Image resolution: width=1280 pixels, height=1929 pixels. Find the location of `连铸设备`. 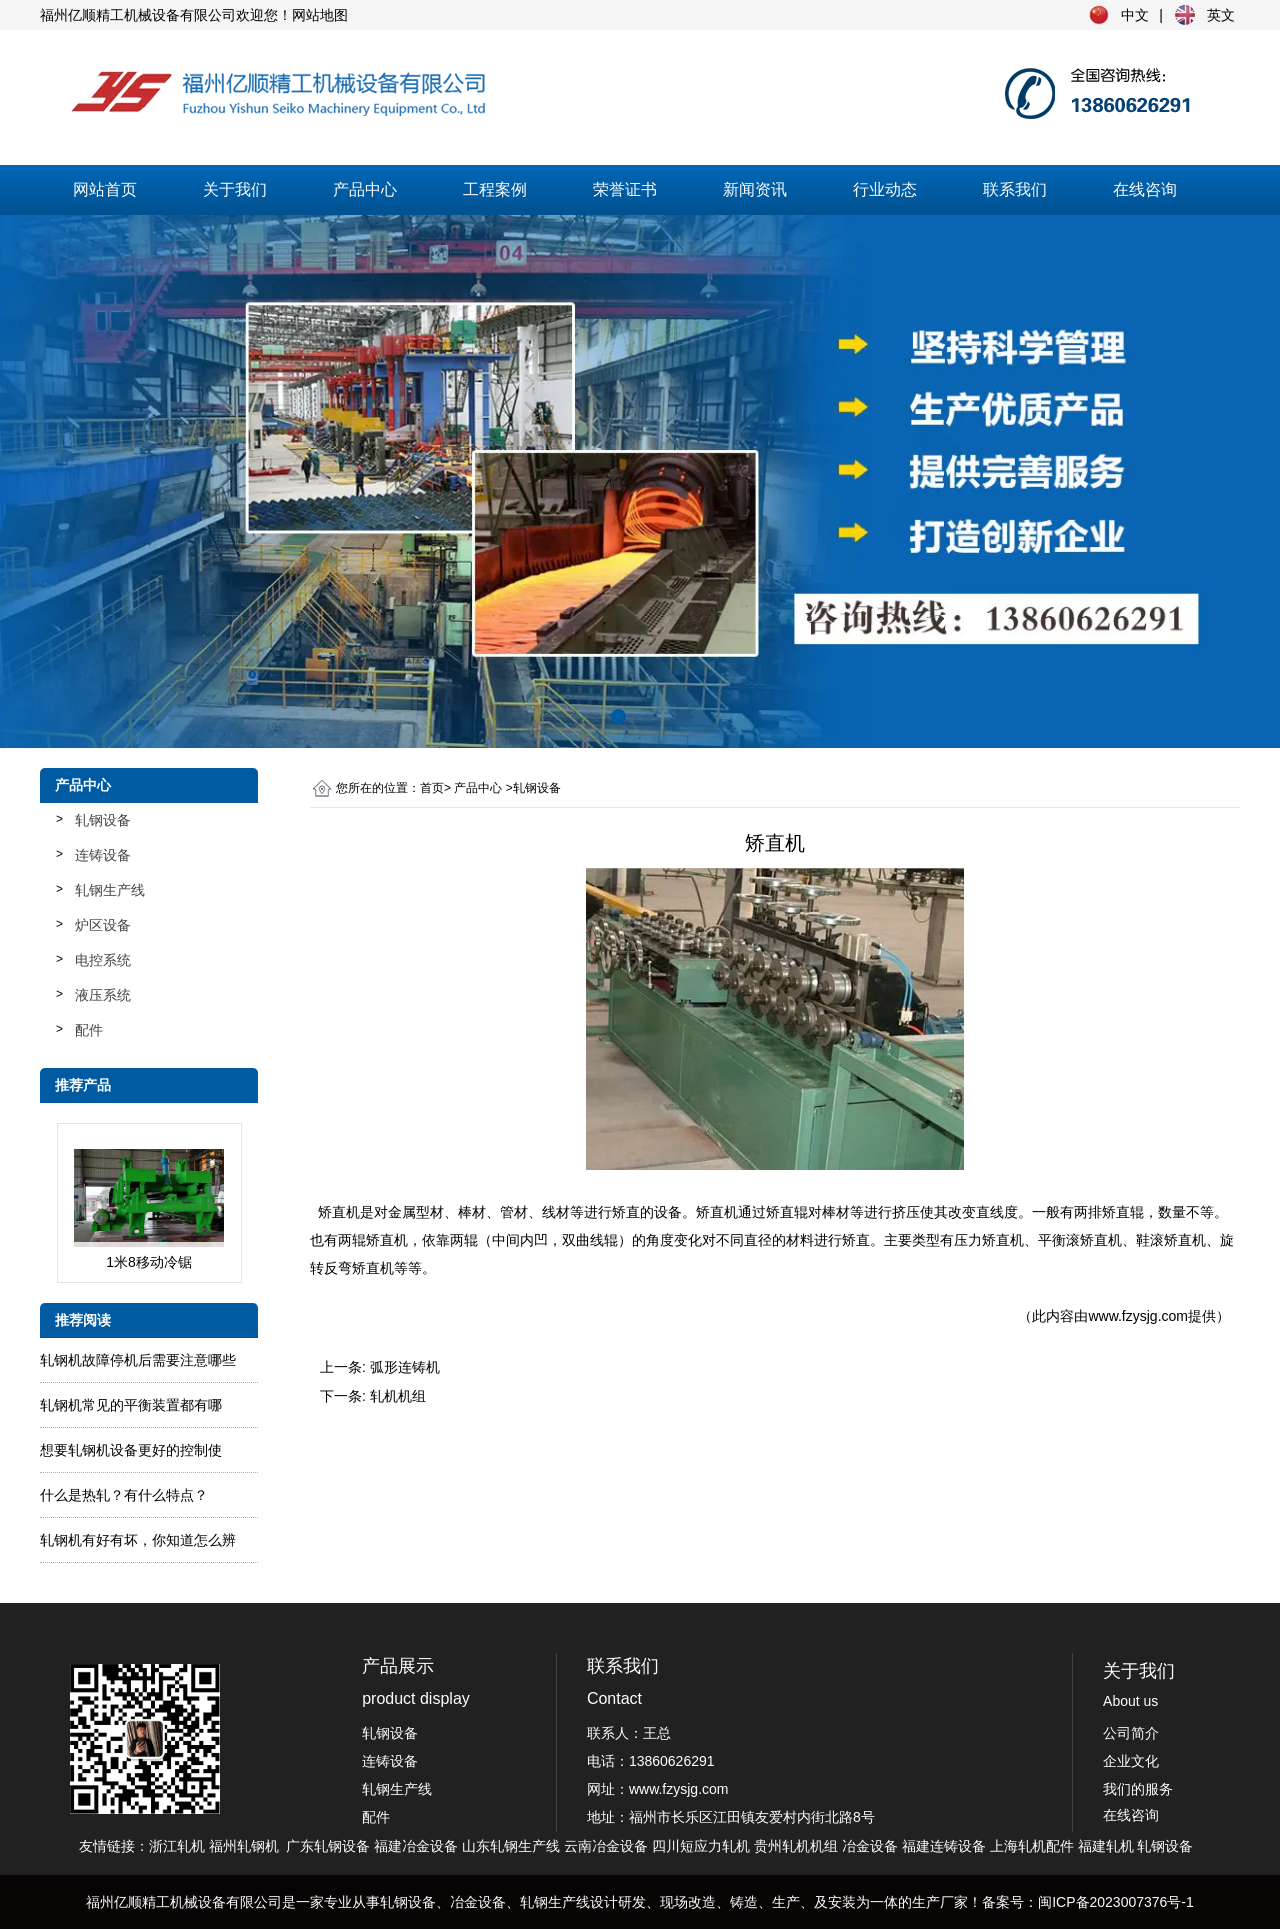

连铸设备 is located at coordinates (103, 855).